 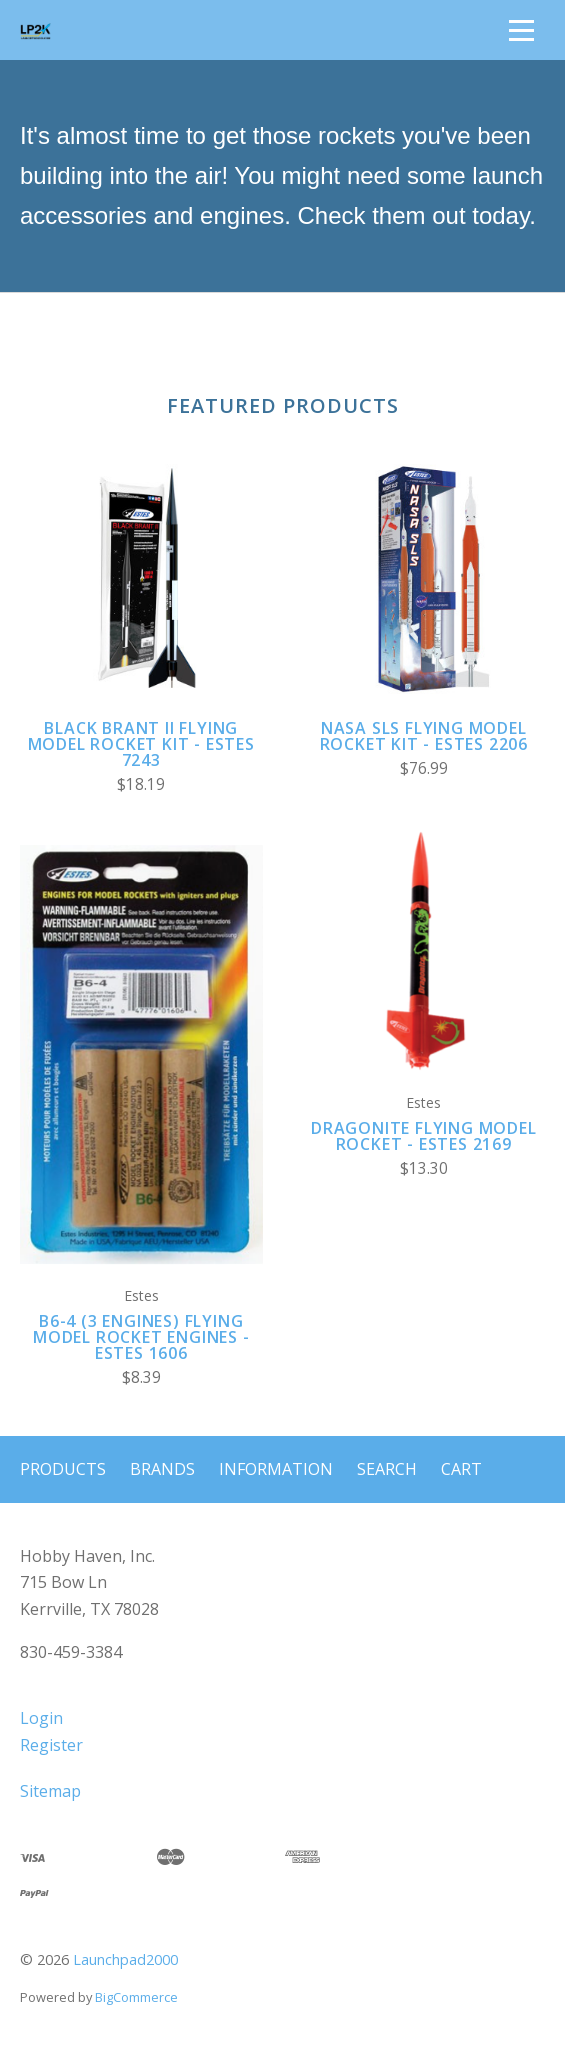 I want to click on Launchpad2000, so click(x=125, y=1959).